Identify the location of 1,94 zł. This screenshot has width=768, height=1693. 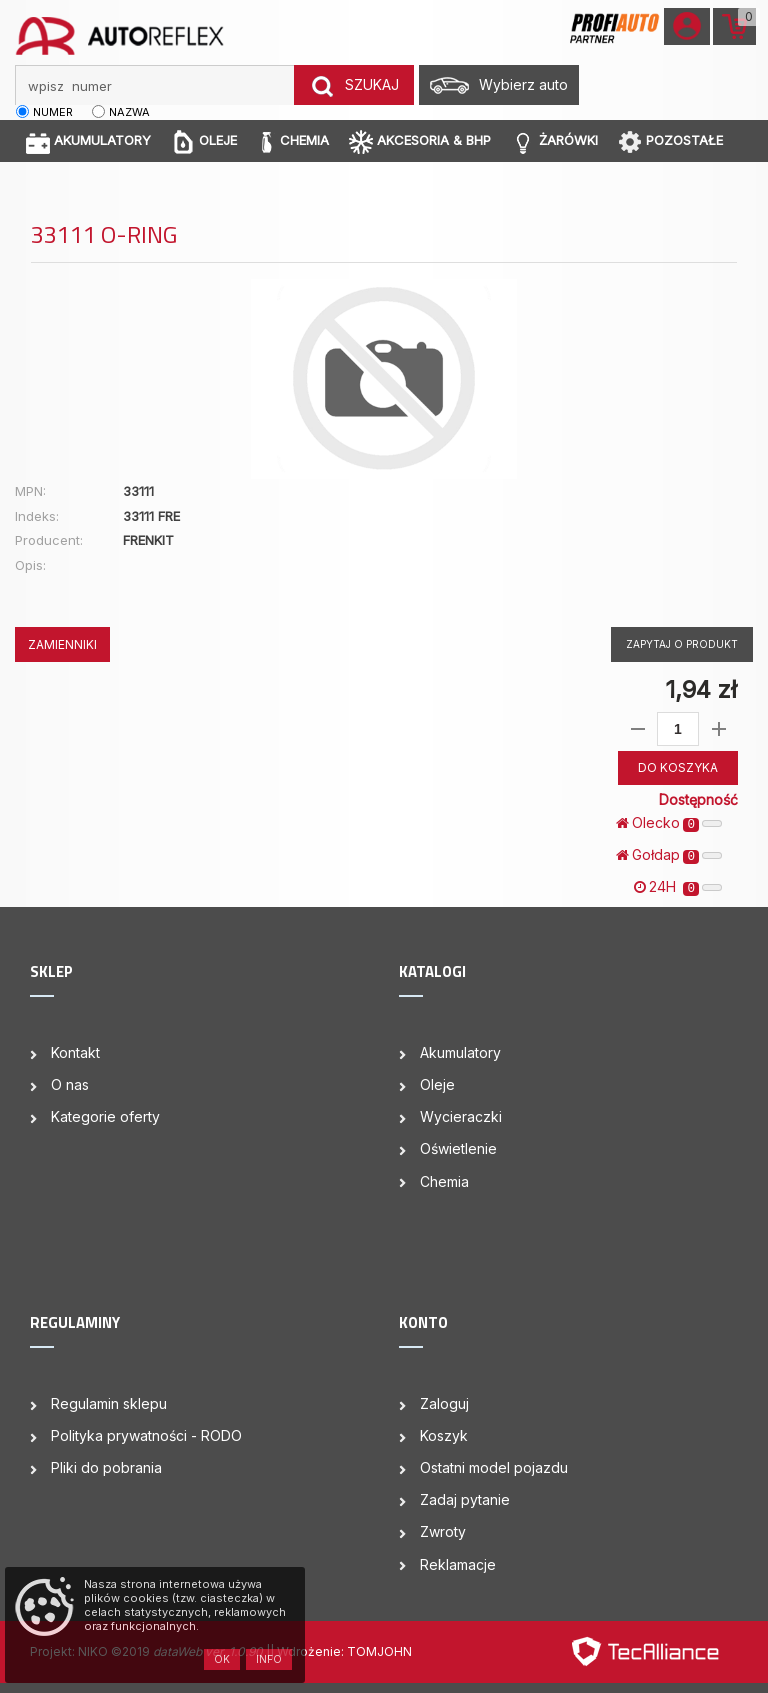
(701, 689).